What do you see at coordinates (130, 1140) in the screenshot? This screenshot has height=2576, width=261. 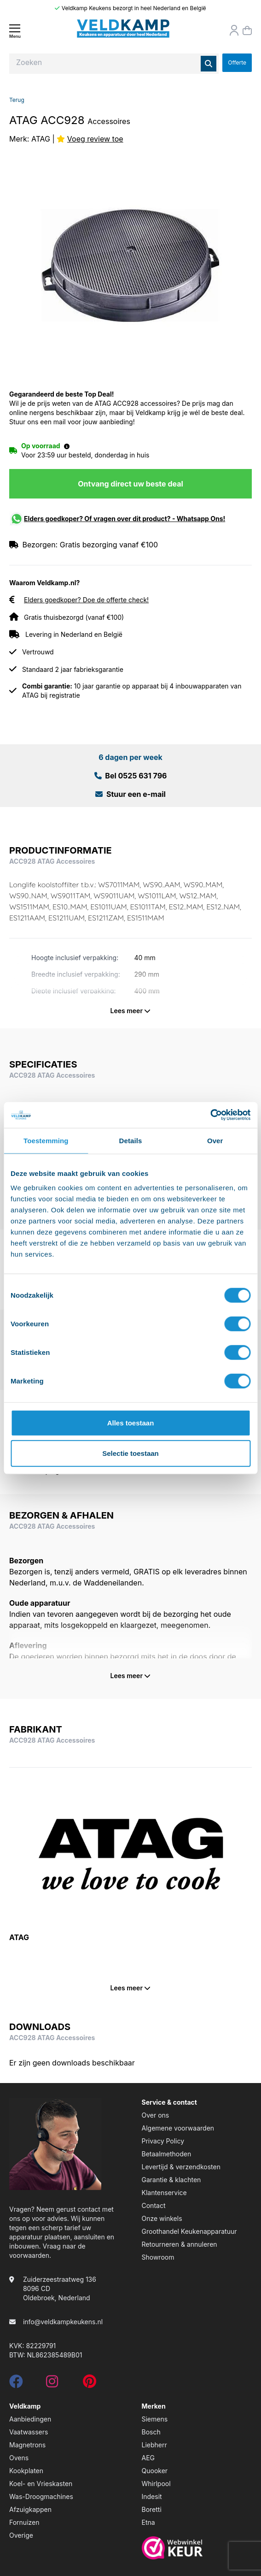 I see `Details [tab]` at bounding box center [130, 1140].